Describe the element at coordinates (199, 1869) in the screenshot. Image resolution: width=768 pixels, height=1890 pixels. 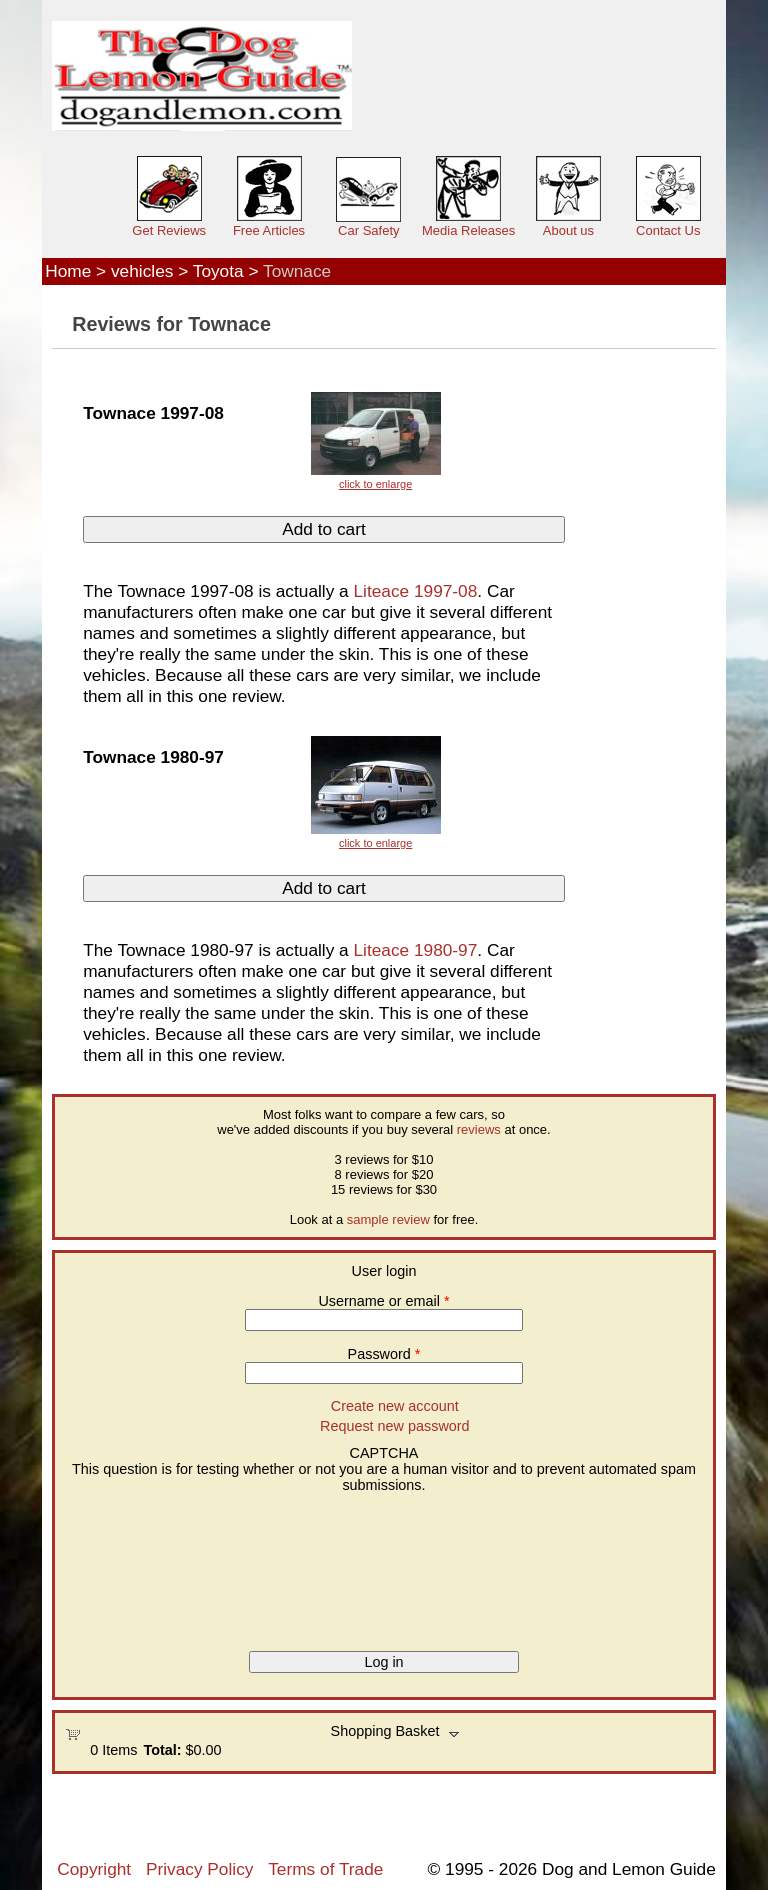
I see `Privacy Policy` at that location.